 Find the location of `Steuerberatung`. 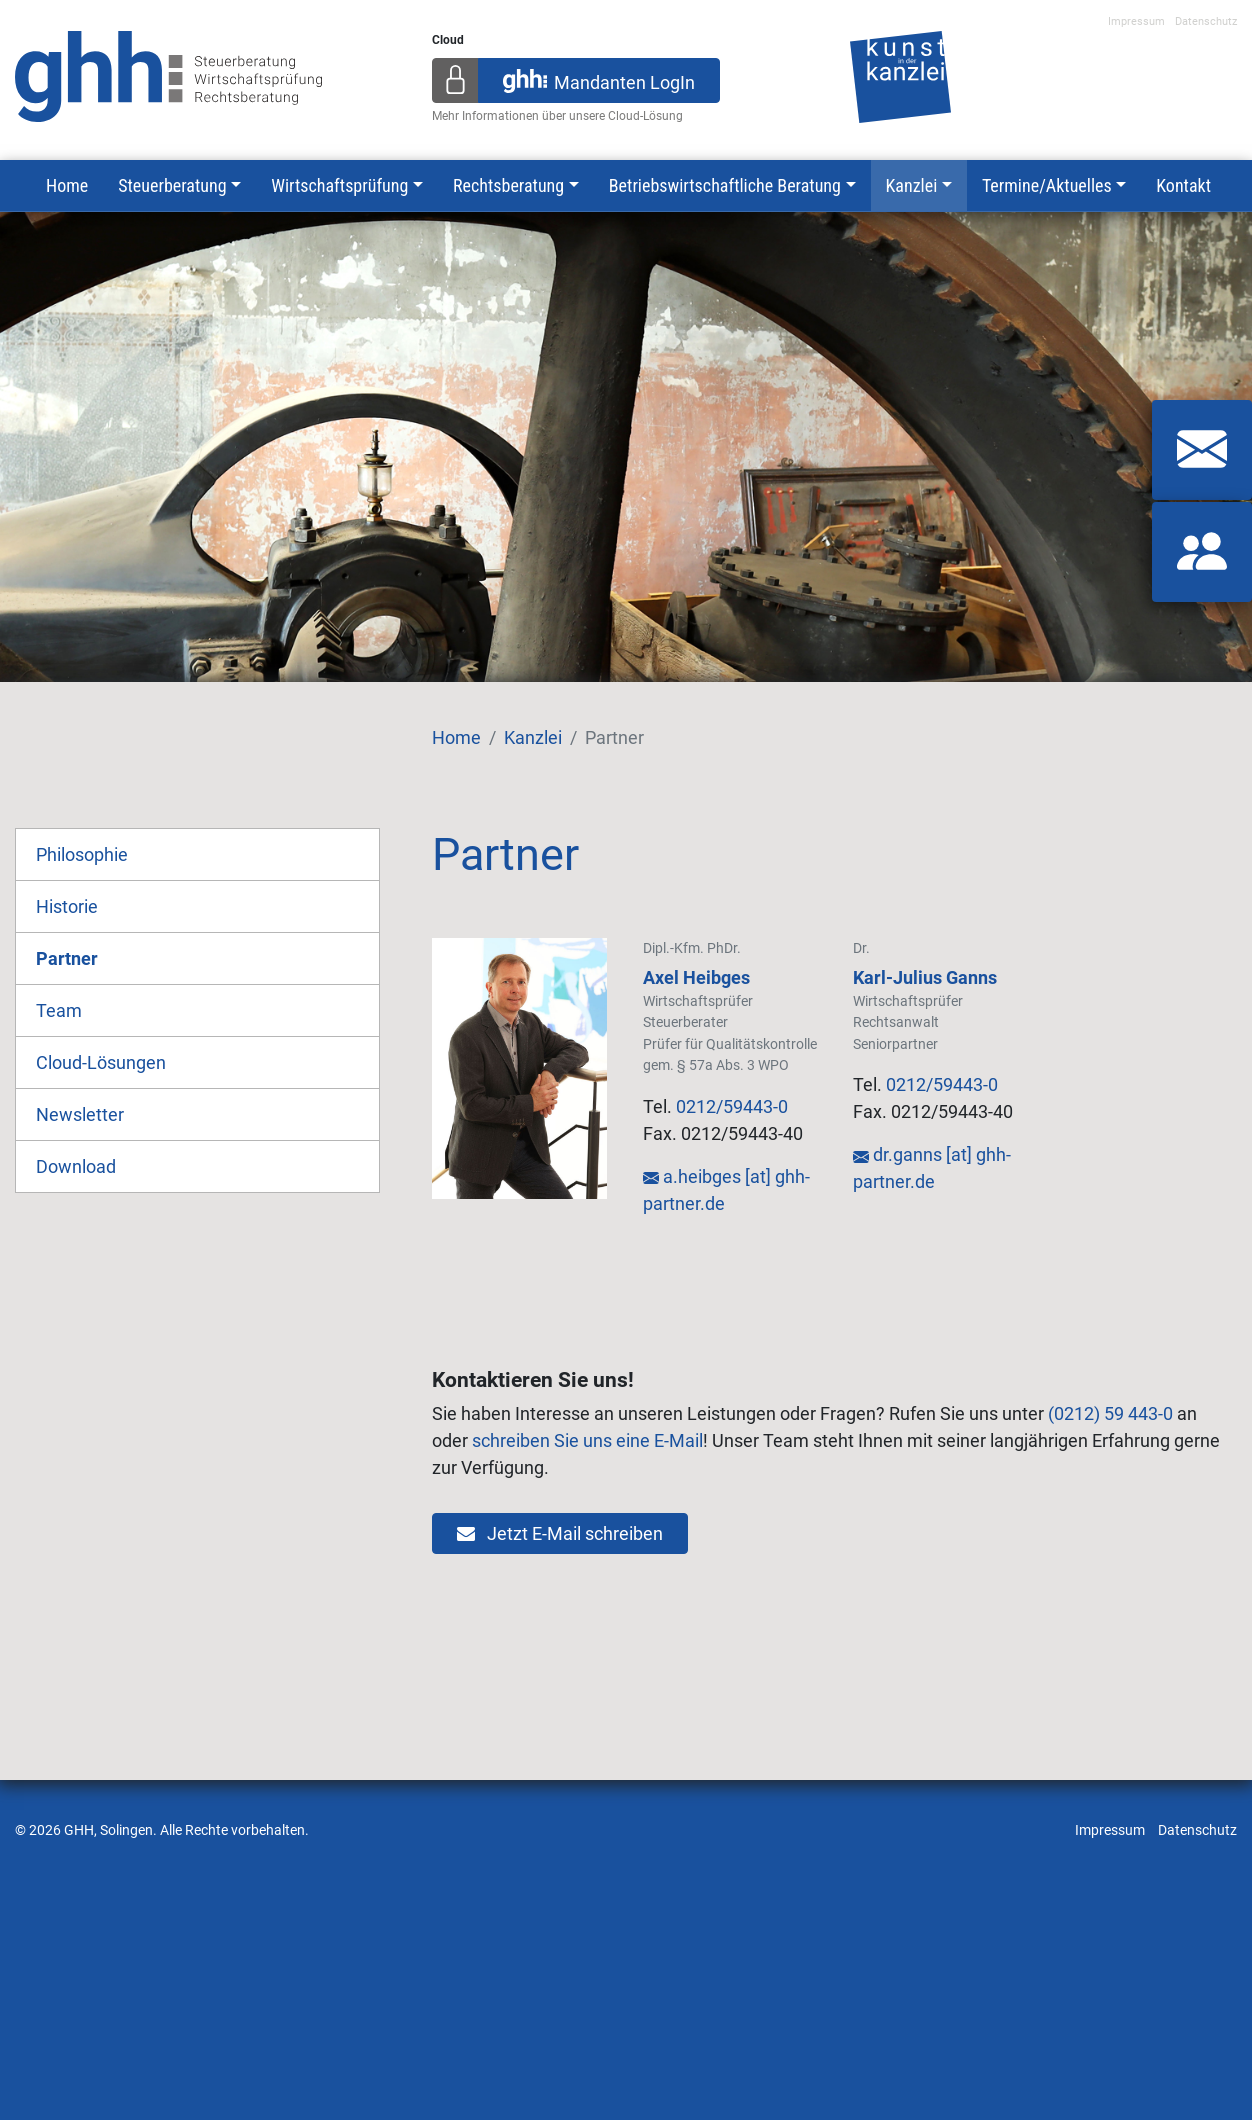

Steuerberatung is located at coordinates (172, 185).